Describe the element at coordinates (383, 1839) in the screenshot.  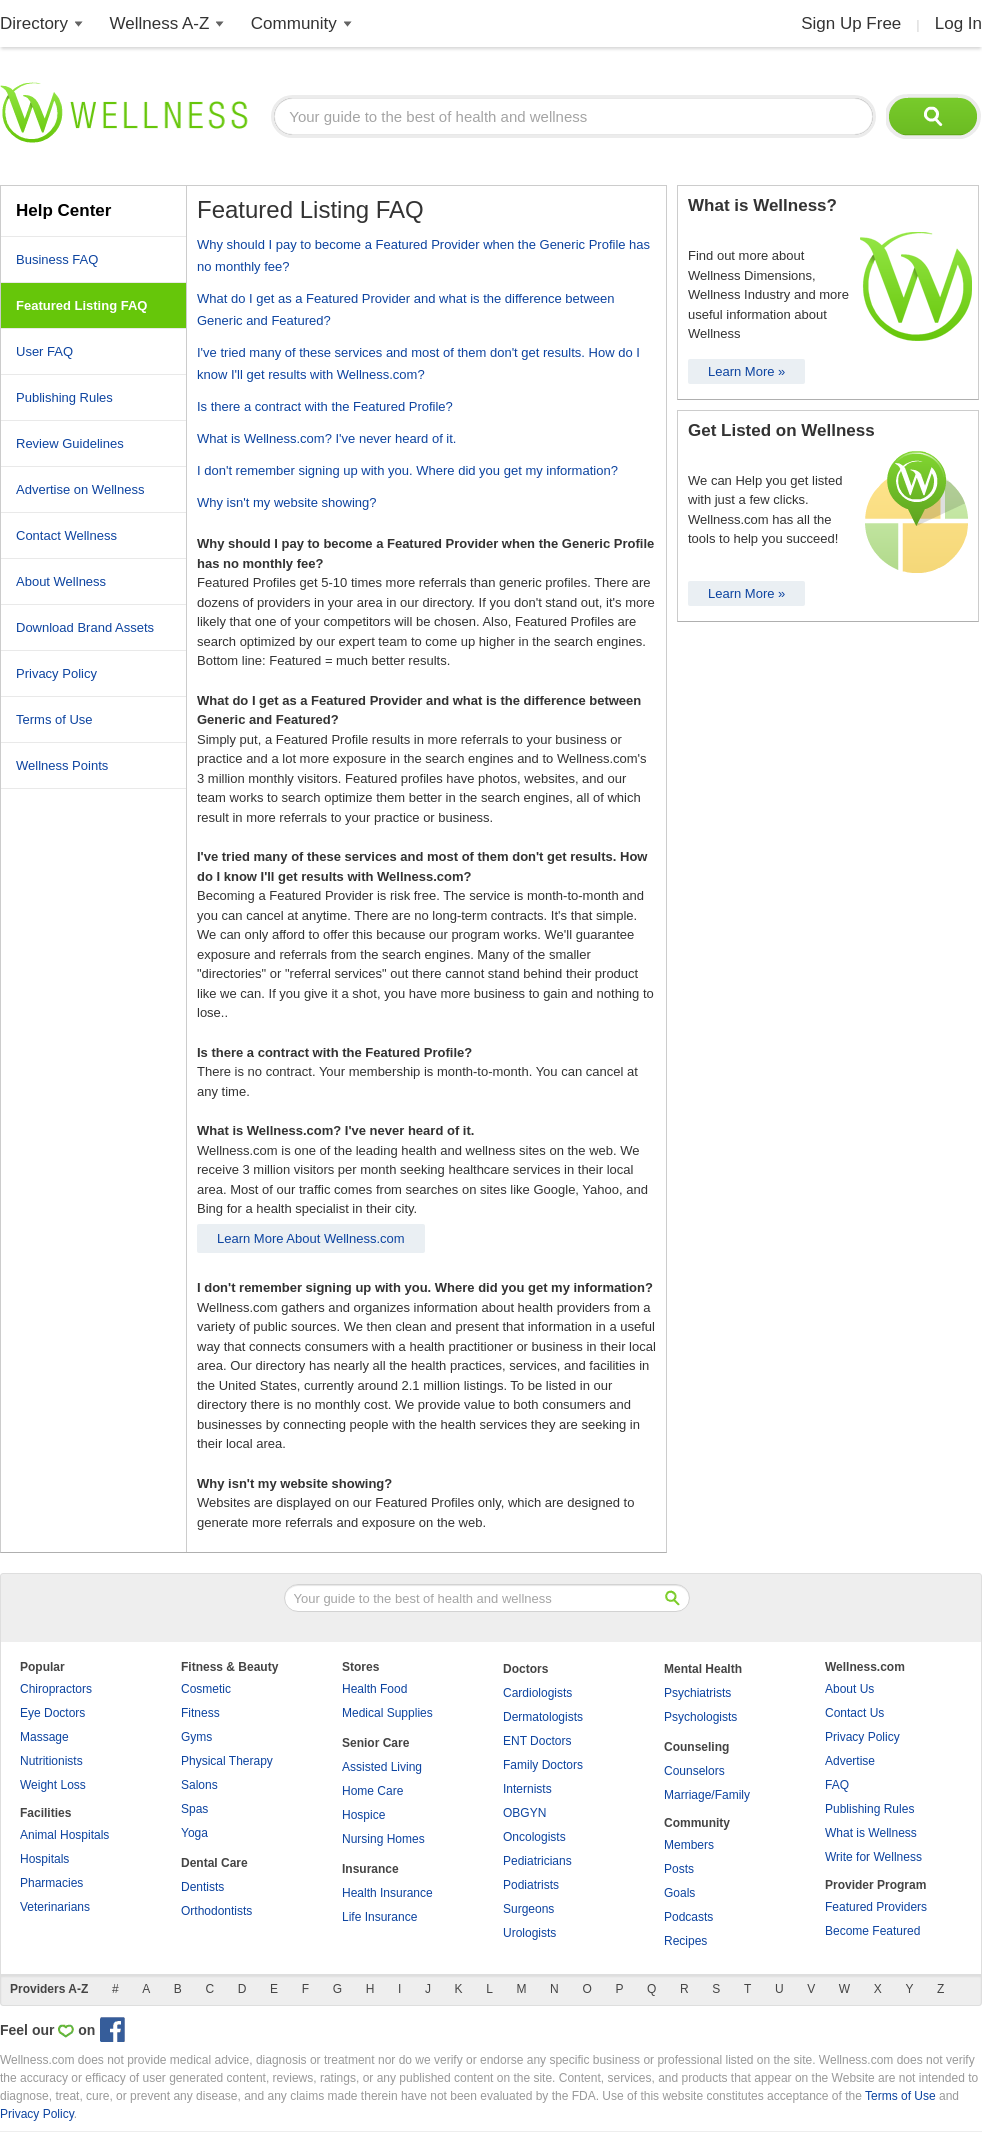
I see `Nursing Homes` at that location.